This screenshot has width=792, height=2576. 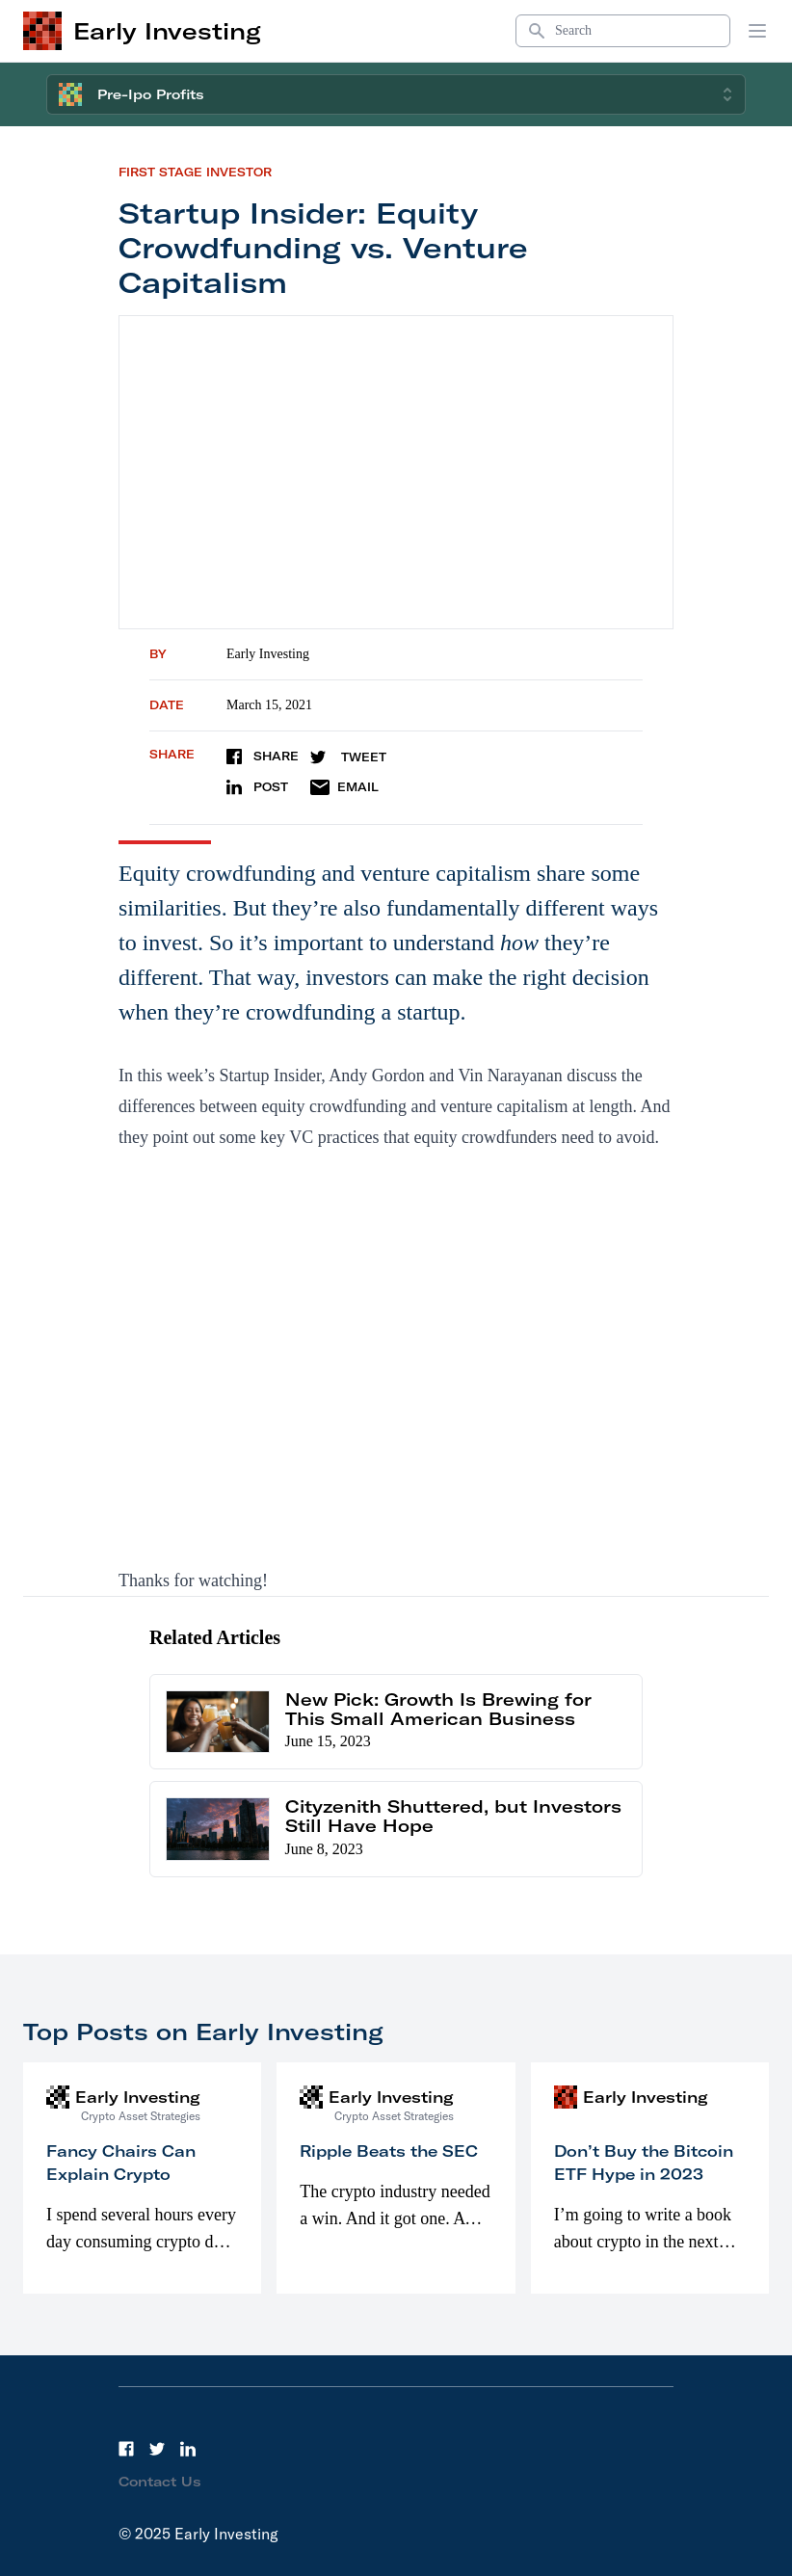 I want to click on [LinkedIn], so click(x=188, y=2448).